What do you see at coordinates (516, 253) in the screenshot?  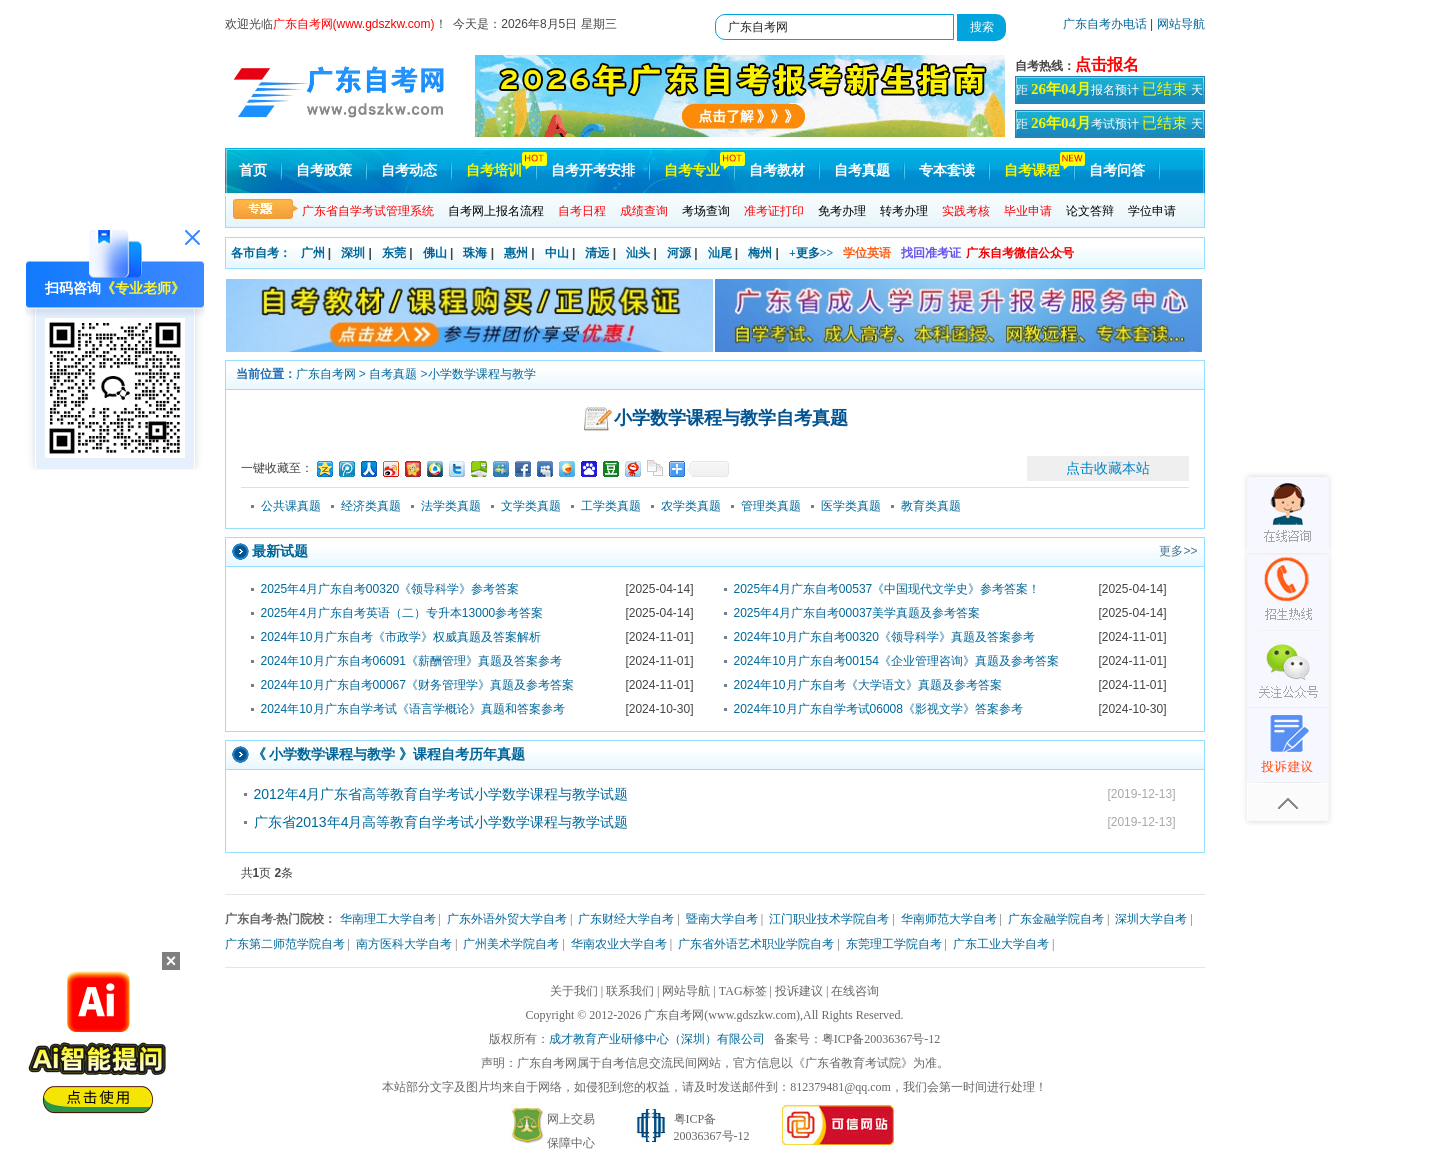 I see `惠州` at bounding box center [516, 253].